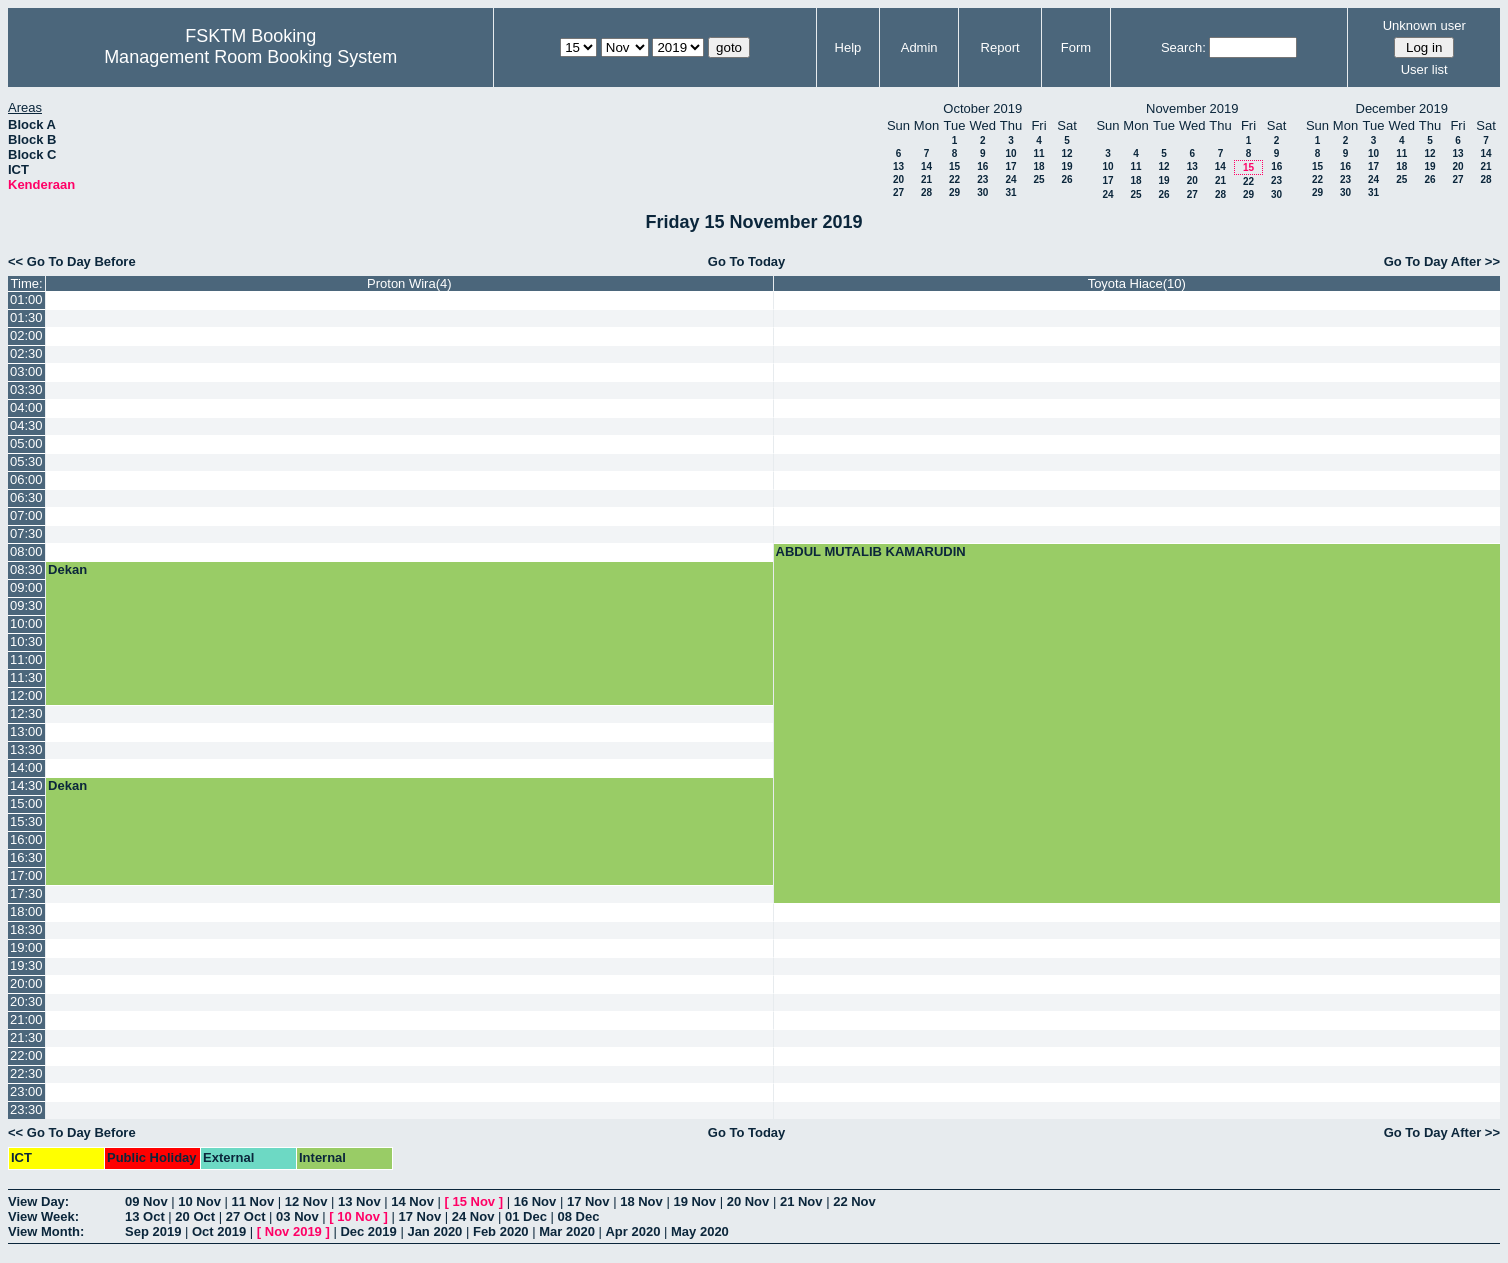  Describe the element at coordinates (434, 1231) in the screenshot. I see `Jan 2020` at that location.